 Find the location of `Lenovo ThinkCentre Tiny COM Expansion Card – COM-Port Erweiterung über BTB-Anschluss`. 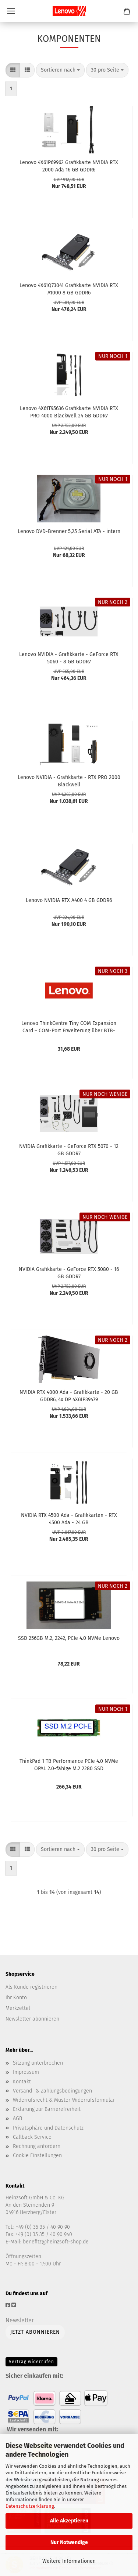

Lenovo ThinkCentre Tiny COM Expansion Card – COM-Port Erweiterung über BTB-Anschluss is located at coordinates (68, 1026).